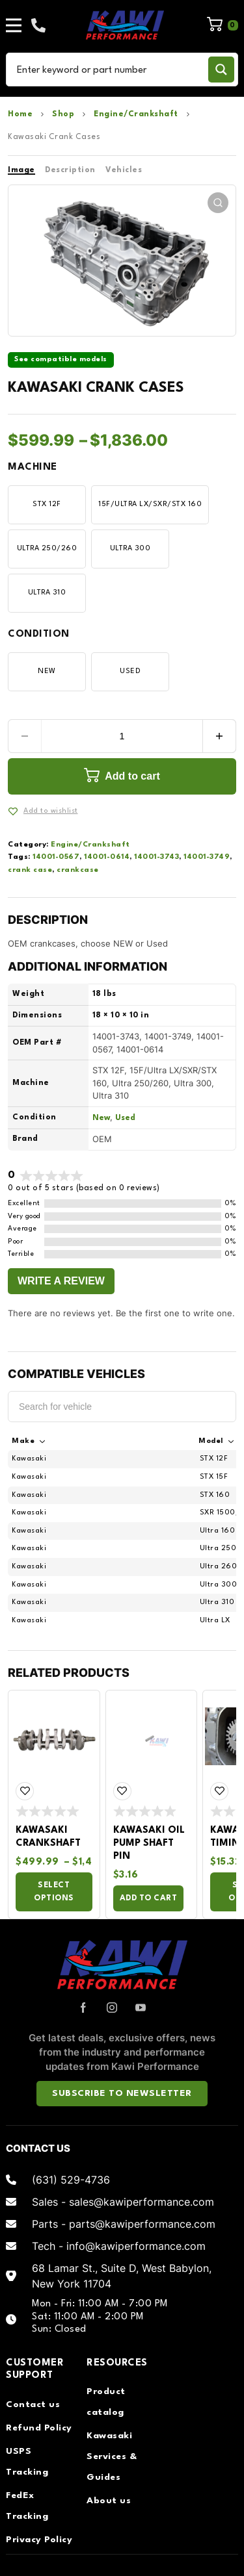 The height and width of the screenshot is (2576, 244). What do you see at coordinates (78, 870) in the screenshot?
I see `crankcase` at bounding box center [78, 870].